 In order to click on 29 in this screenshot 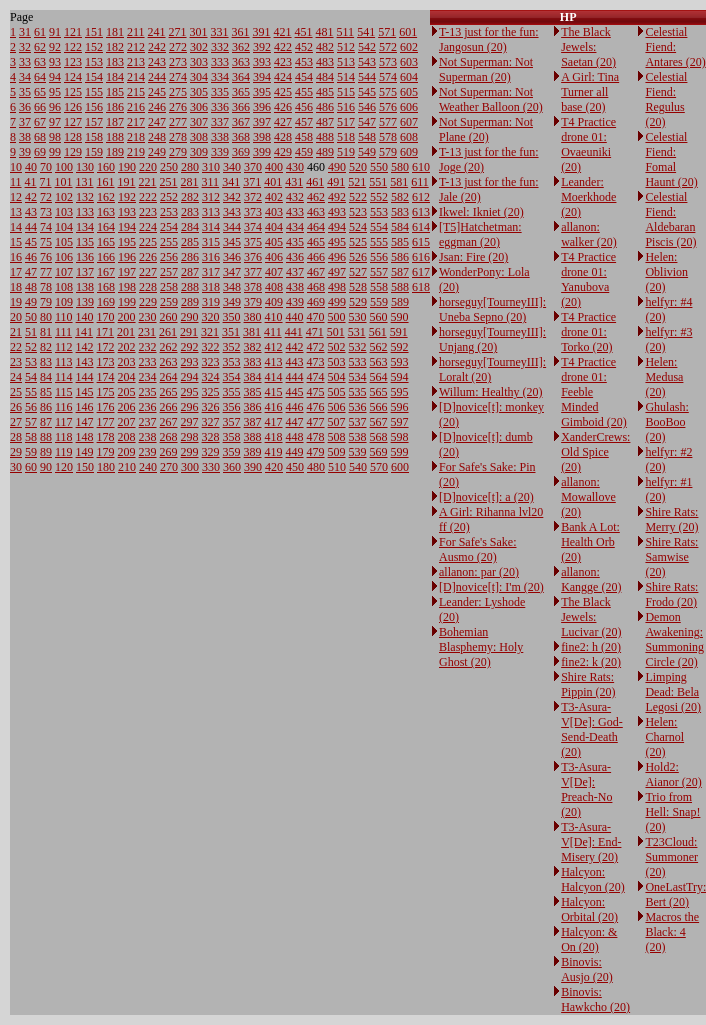, I will do `click(16, 452)`.